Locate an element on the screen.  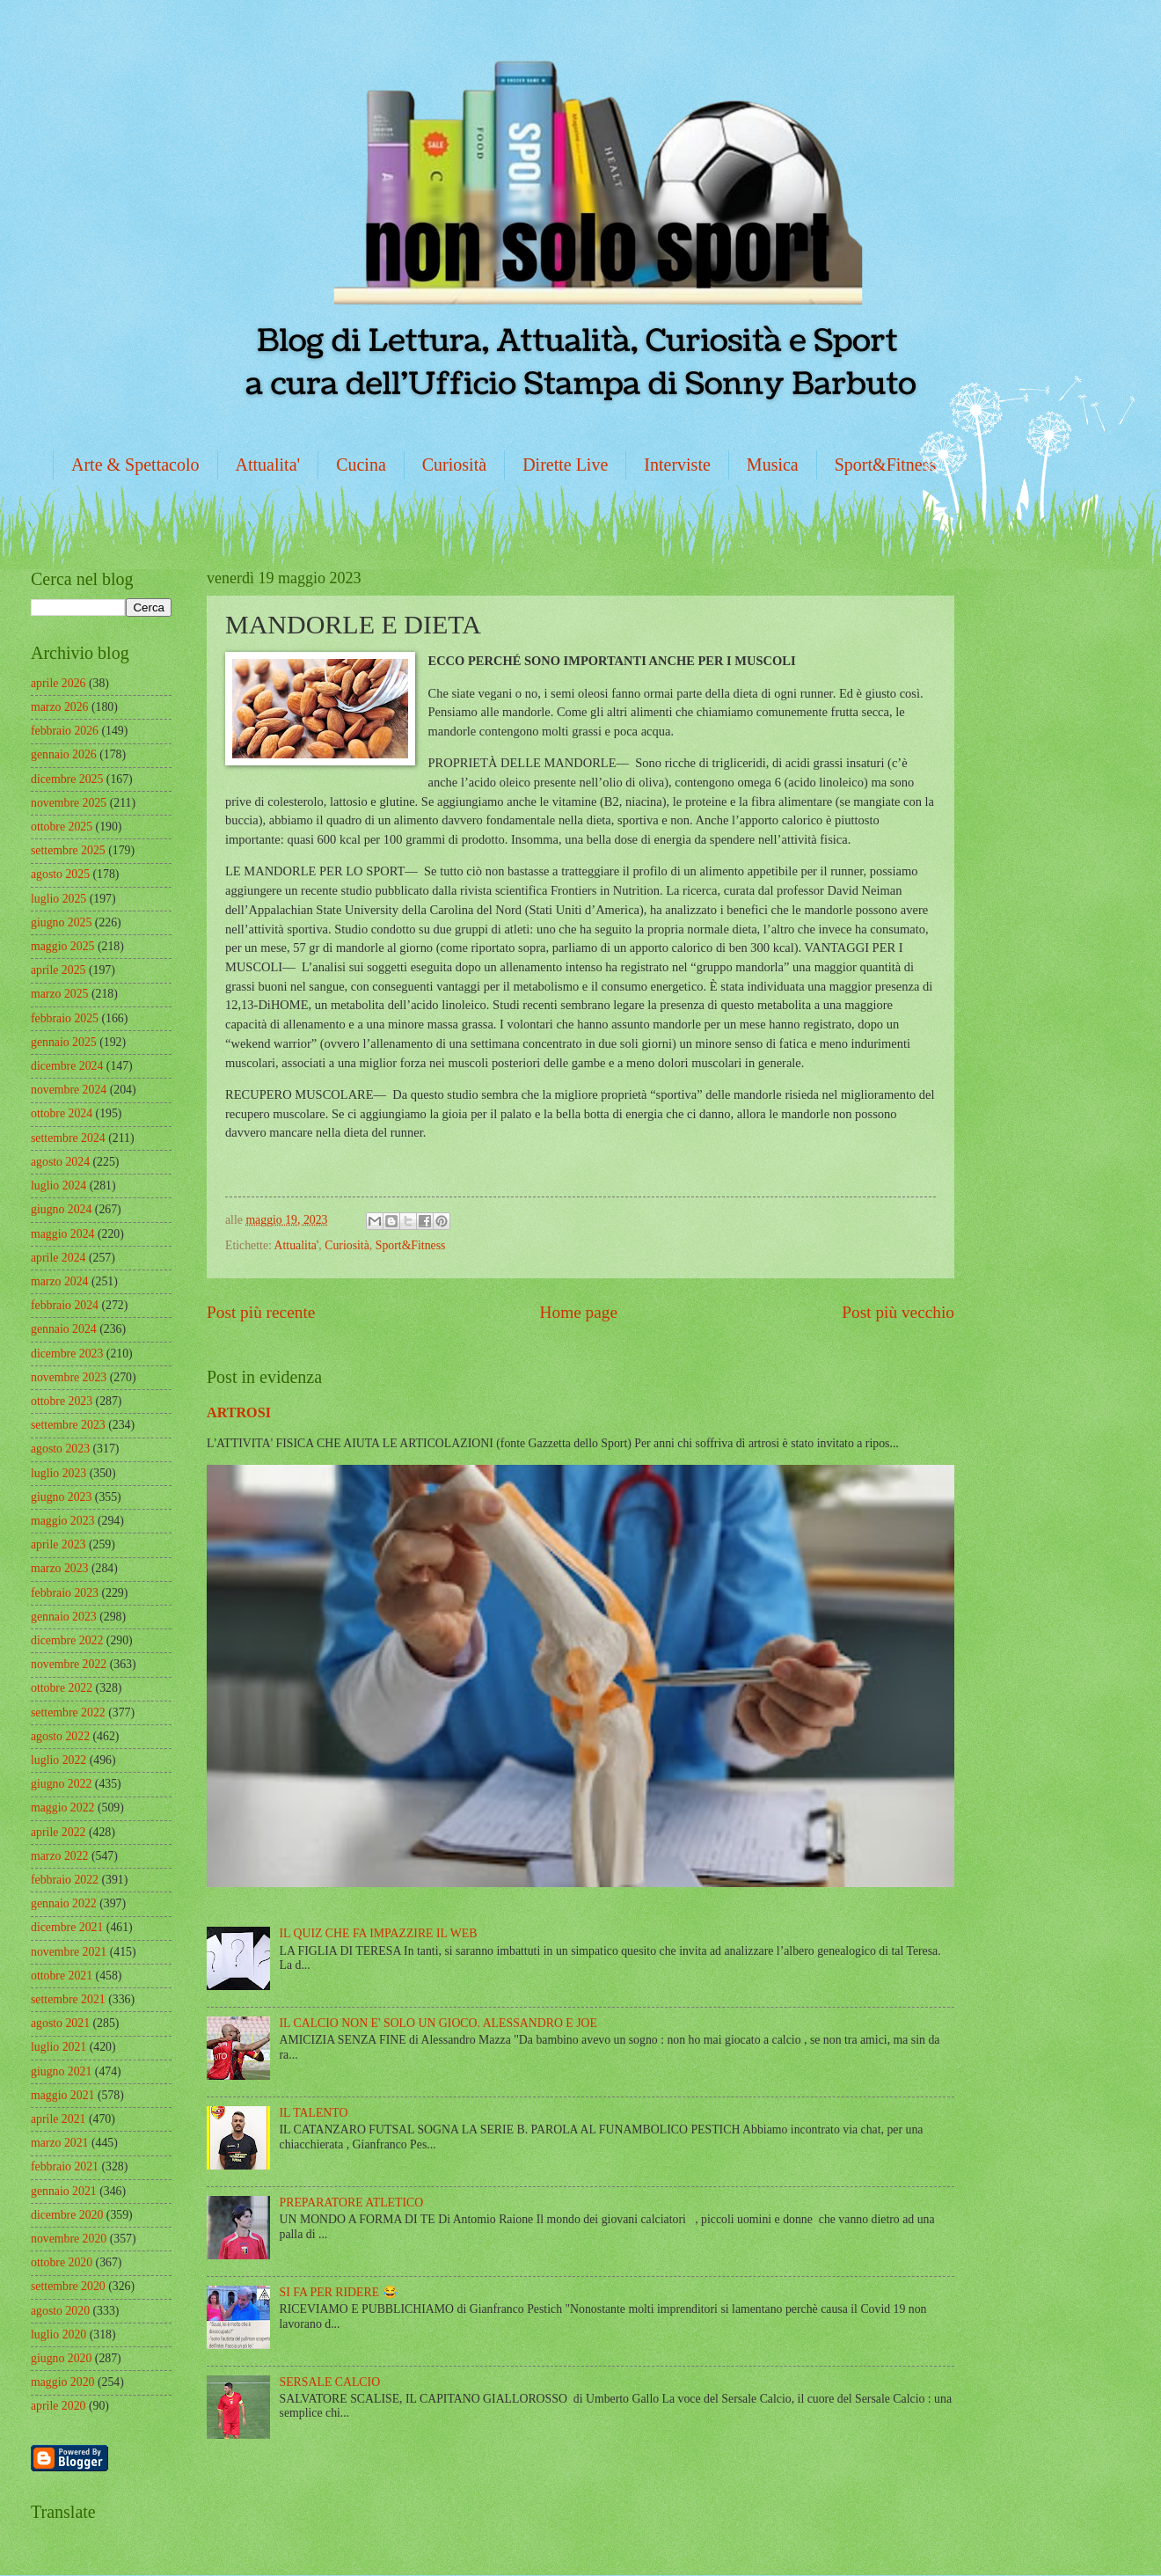
Home page is located at coordinates (578, 1312).